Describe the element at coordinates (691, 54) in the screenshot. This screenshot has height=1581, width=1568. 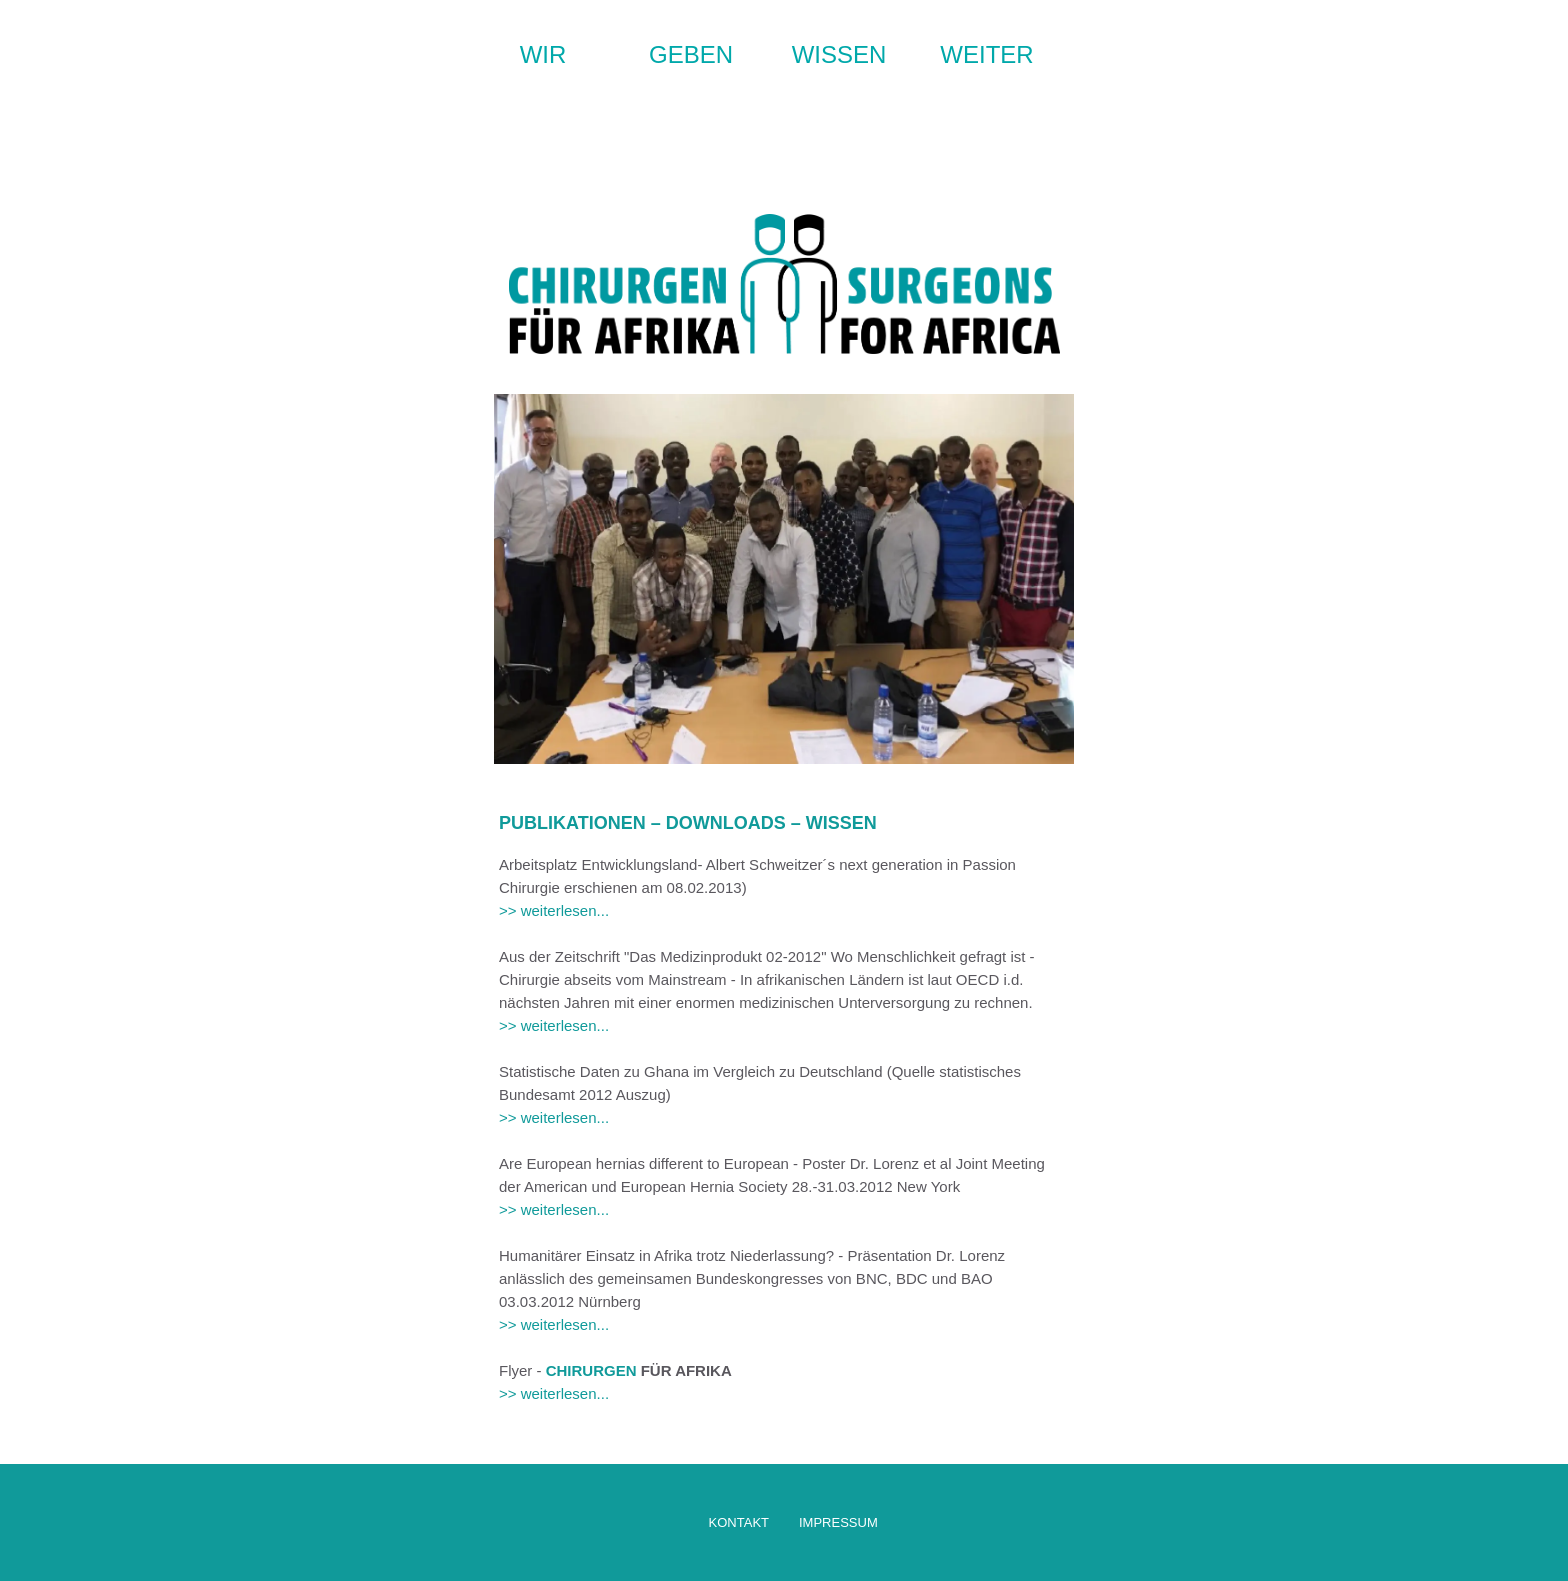
I see `GEBEN` at that location.